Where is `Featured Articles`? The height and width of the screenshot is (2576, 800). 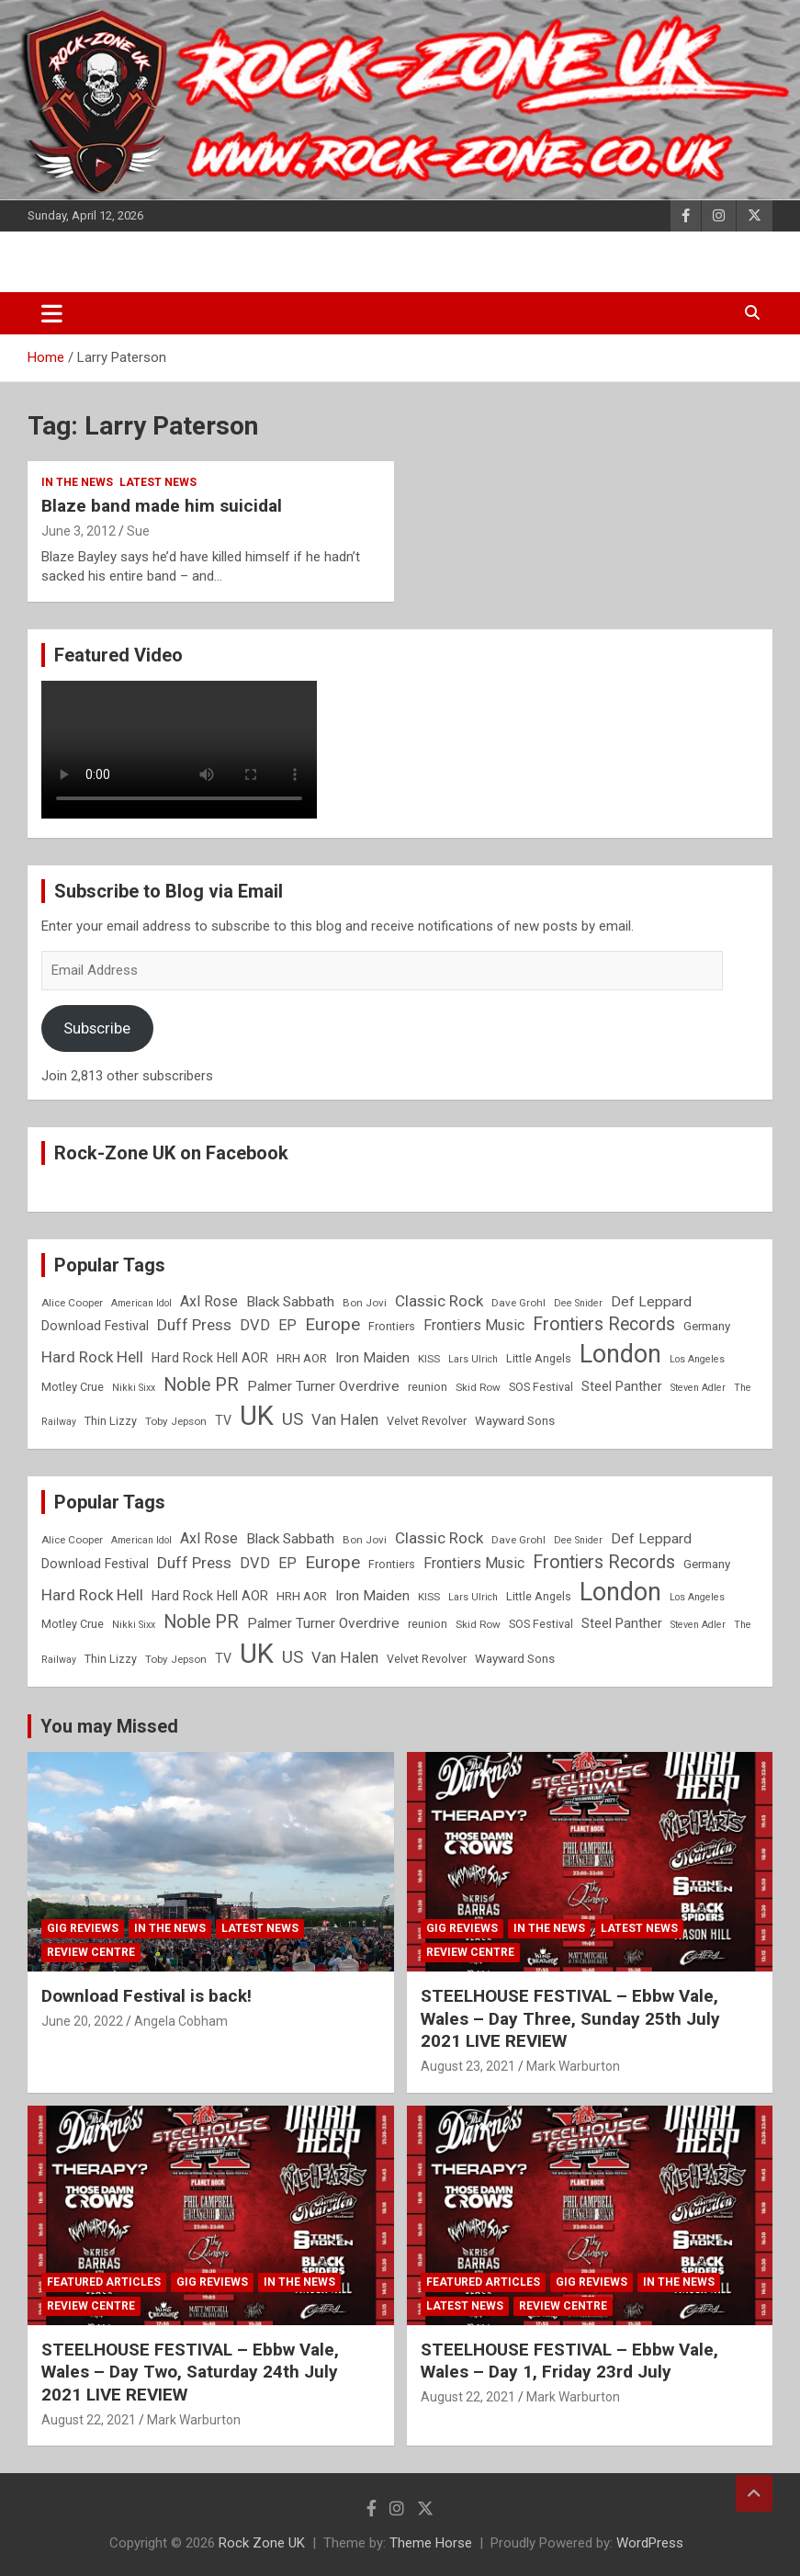 Featured Articles is located at coordinates (104, 2282).